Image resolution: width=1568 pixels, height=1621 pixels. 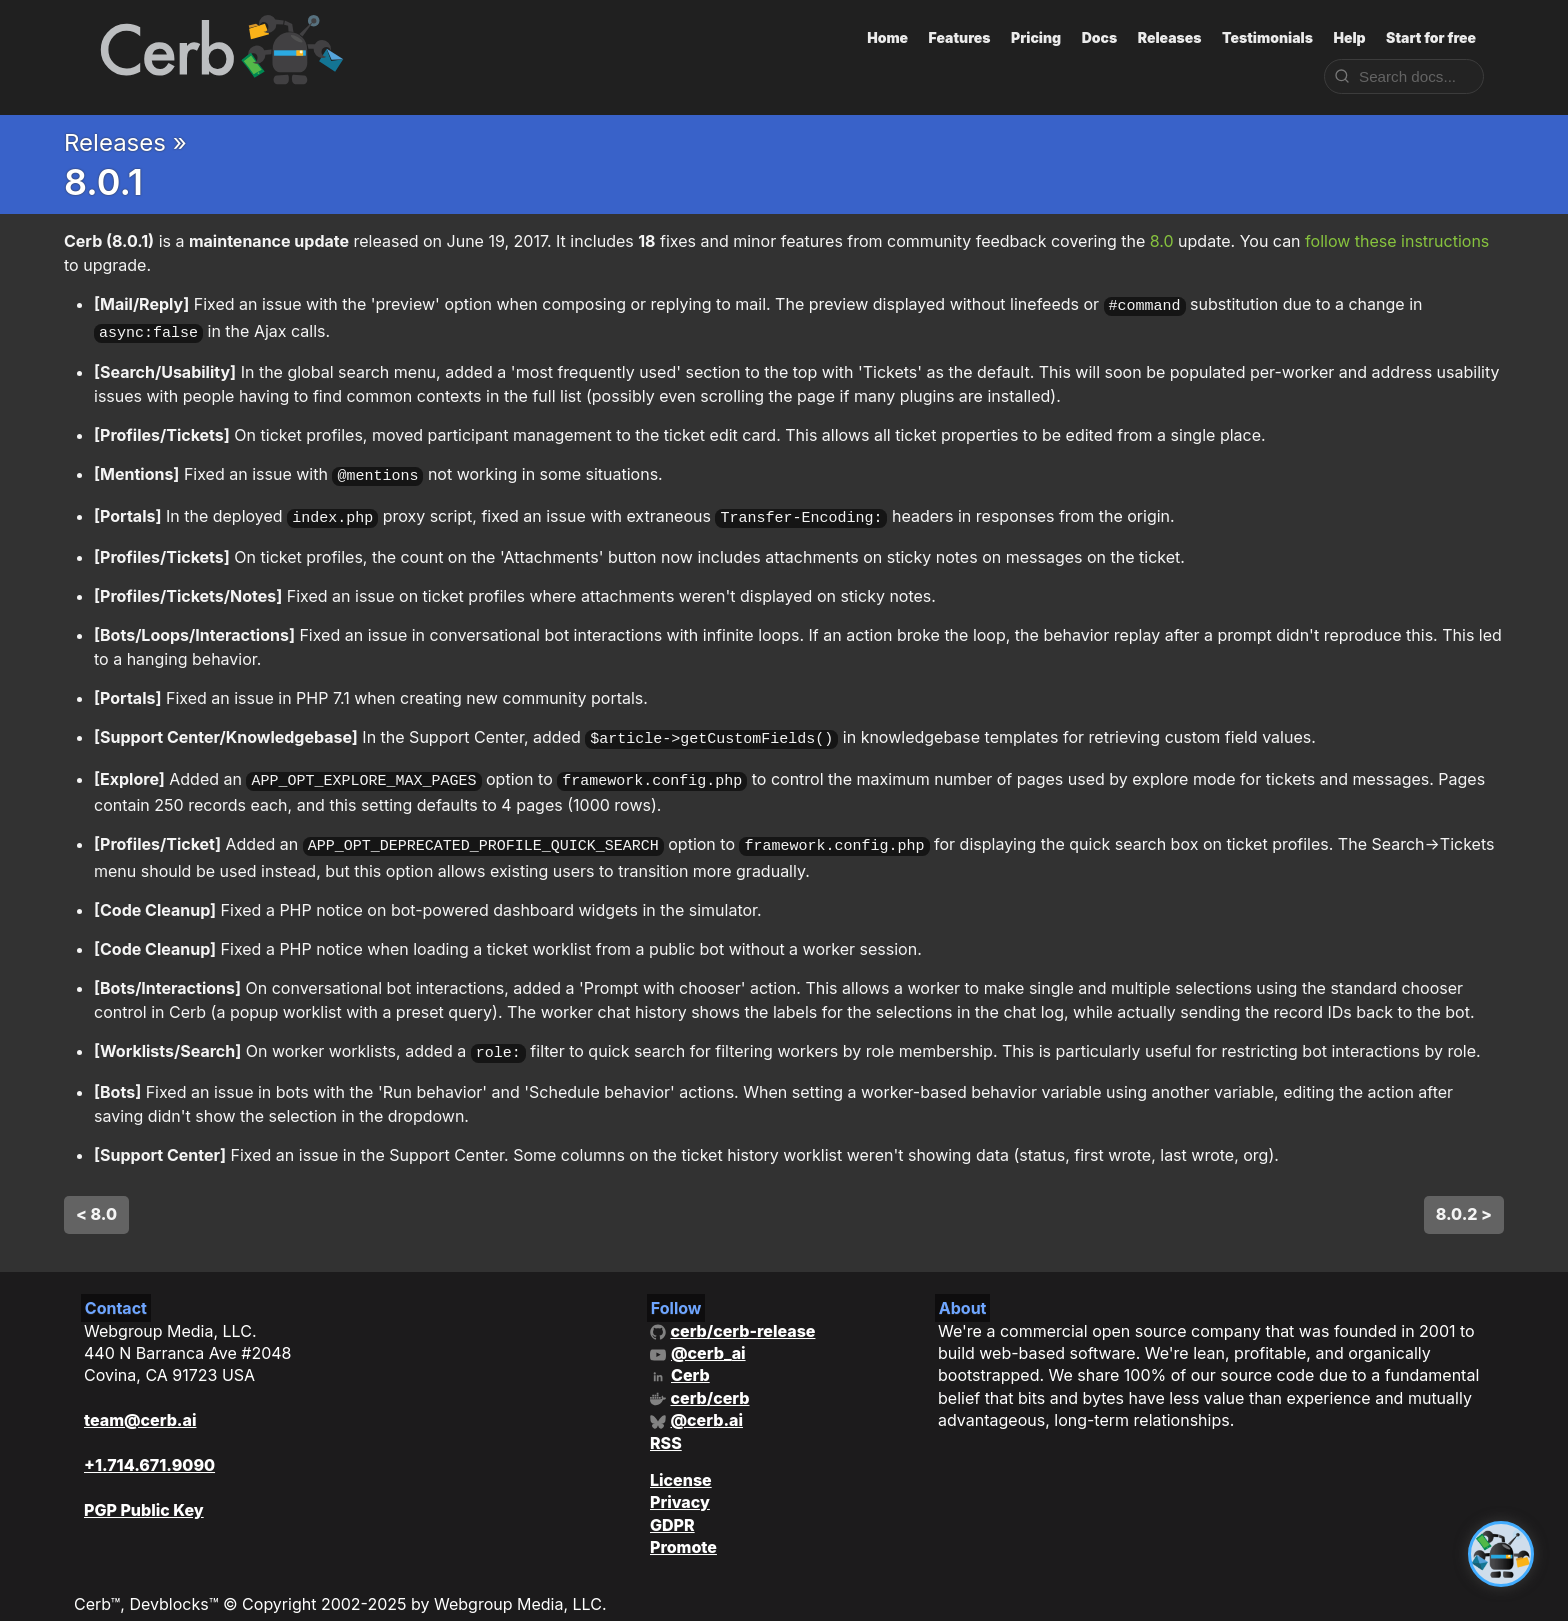 What do you see at coordinates (960, 37) in the screenshot?
I see `Features` at bounding box center [960, 37].